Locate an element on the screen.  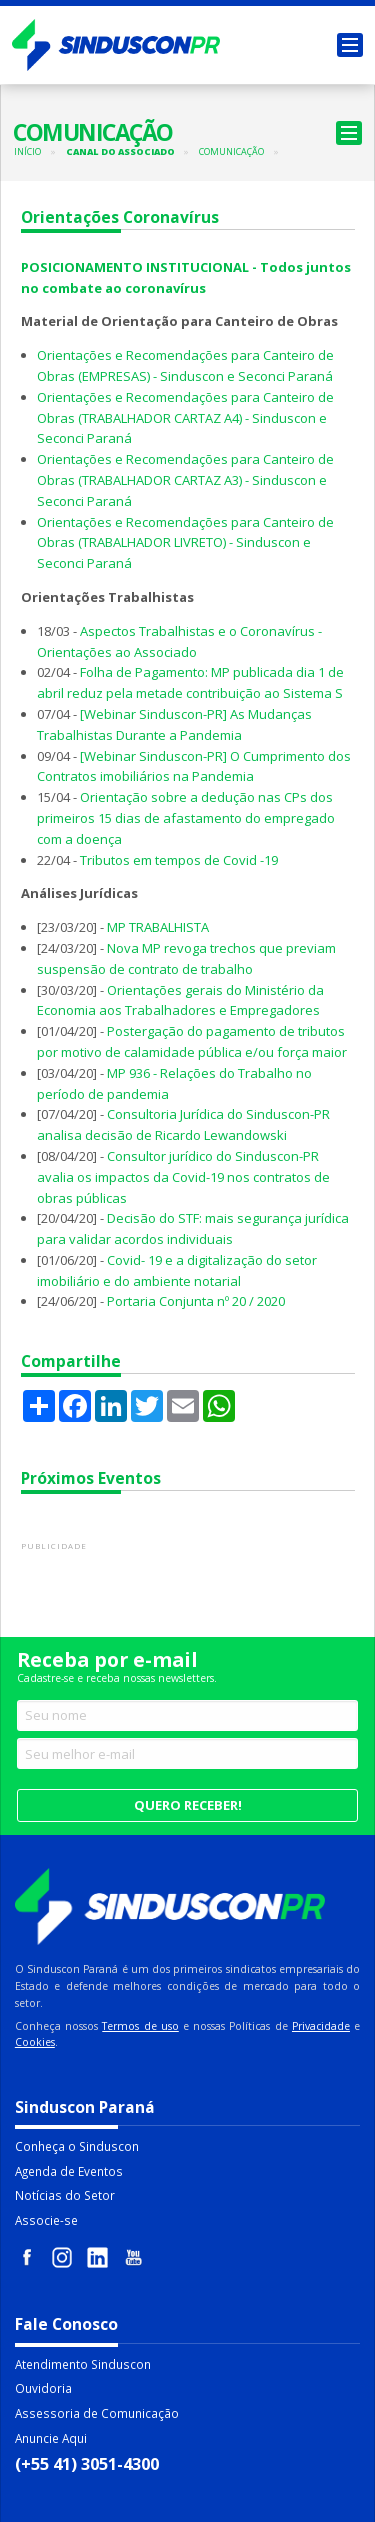
Comunicação is located at coordinates (231, 151).